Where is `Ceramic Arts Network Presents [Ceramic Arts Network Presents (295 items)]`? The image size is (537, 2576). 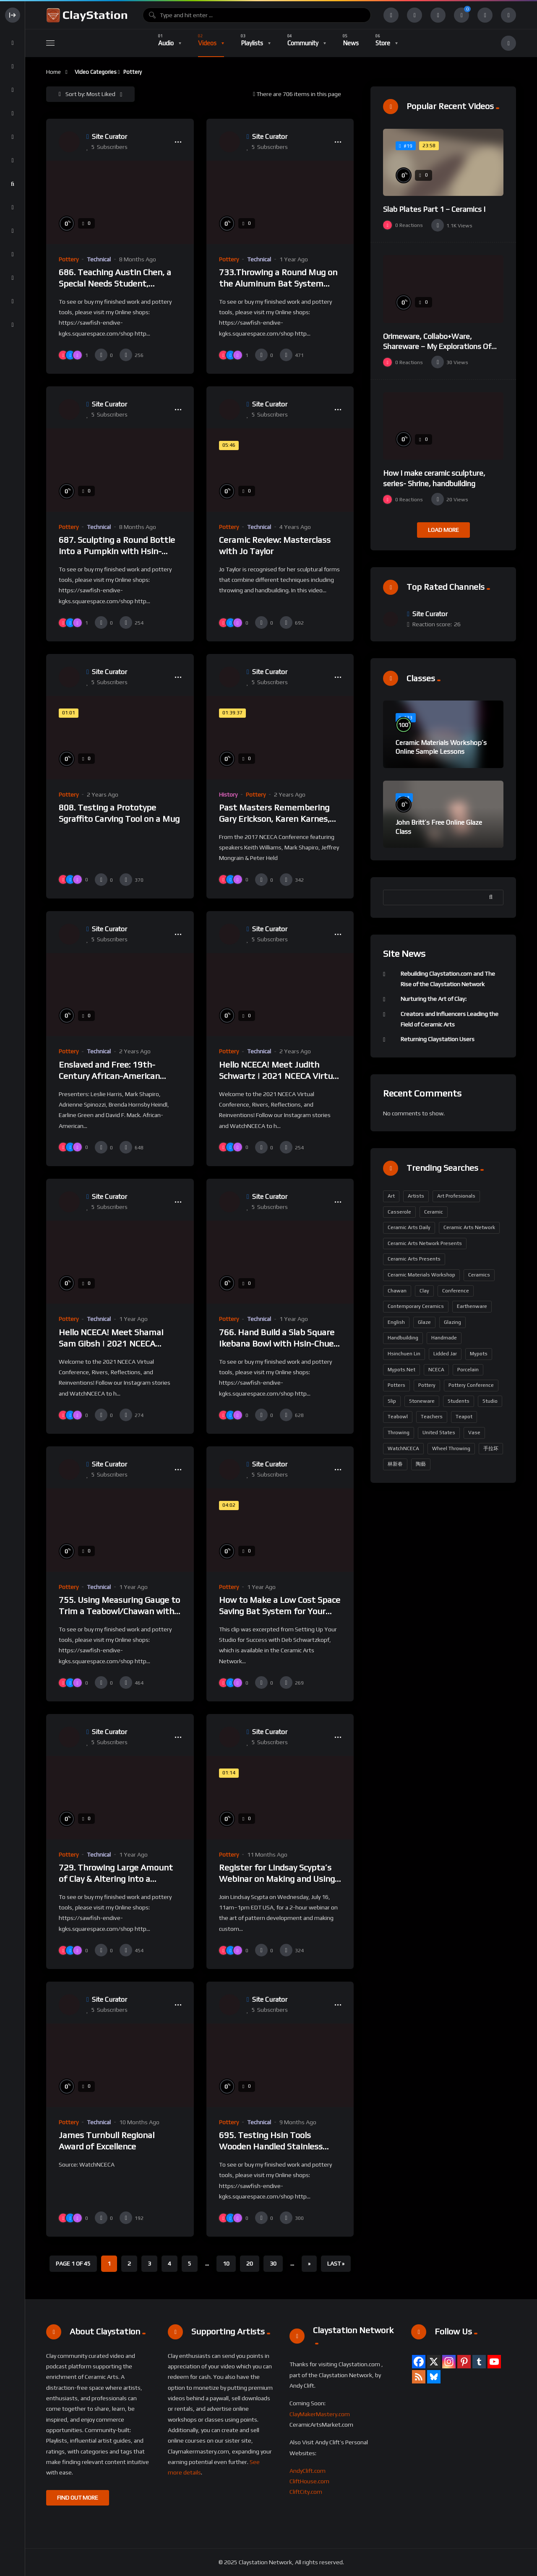 Ceramic Arts Network Presents [Ceramic Arts Network Presents (295 items)] is located at coordinates (425, 1243).